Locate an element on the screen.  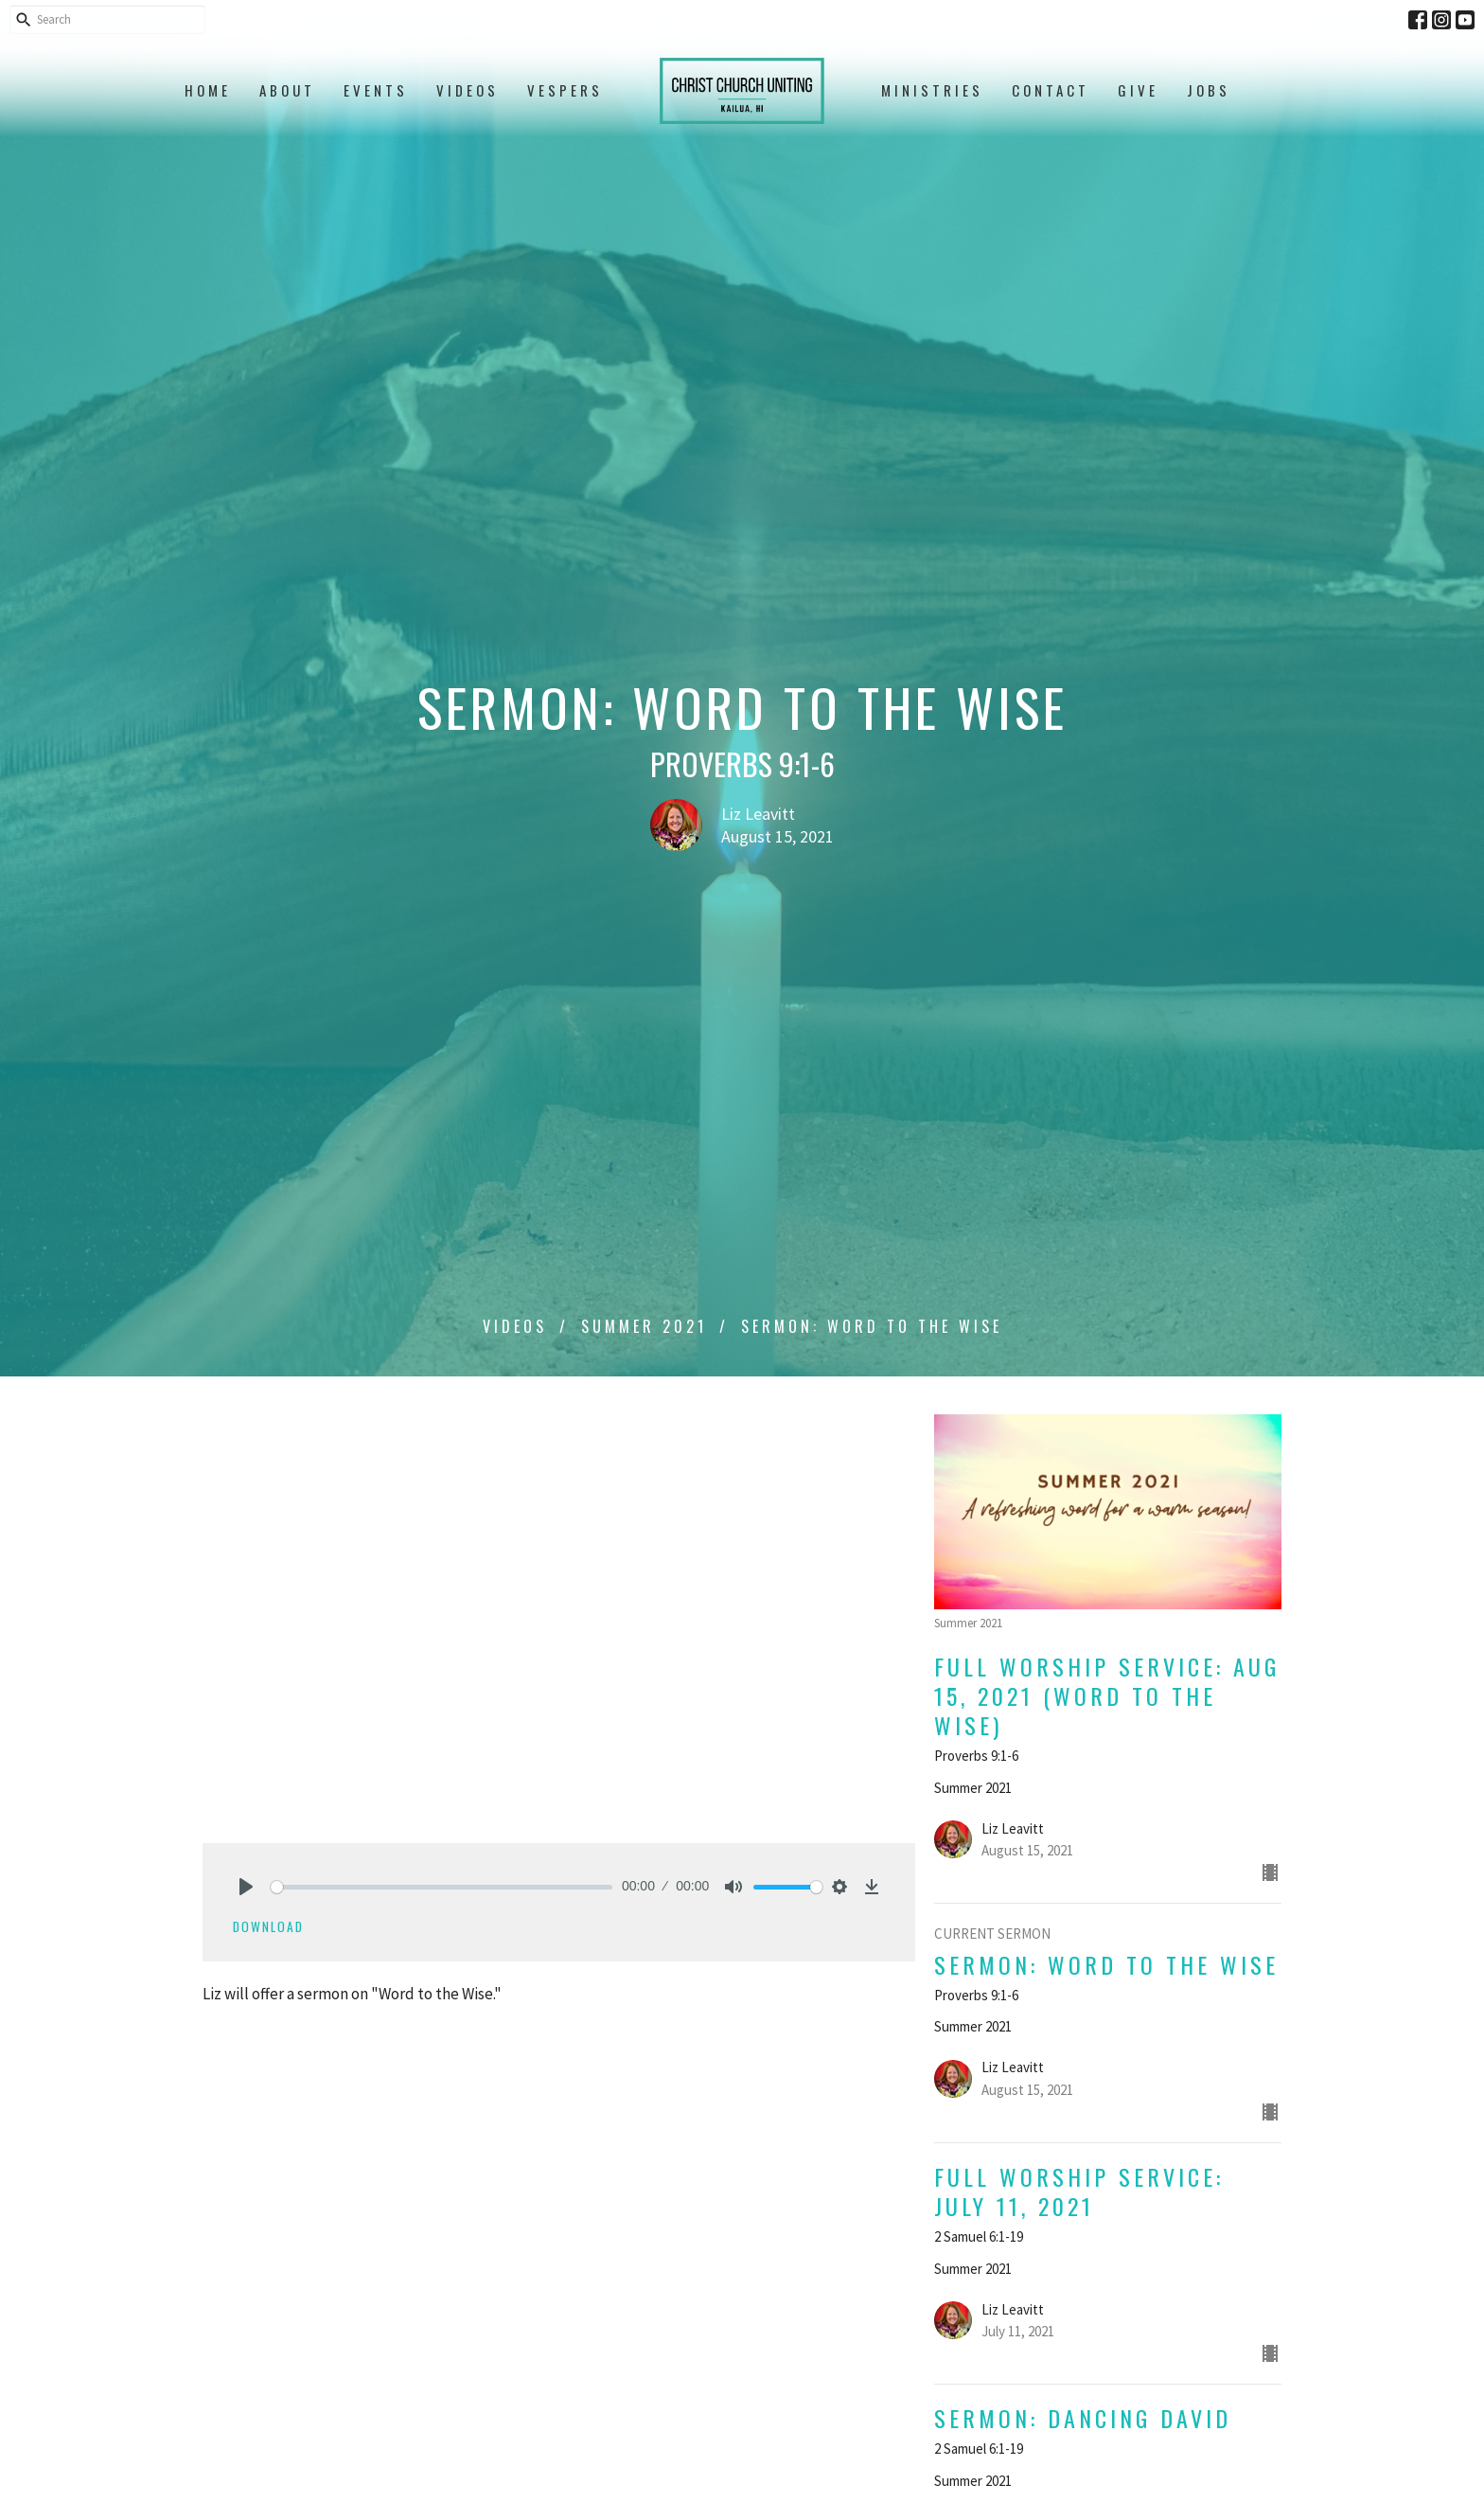
About is located at coordinates (287, 90).